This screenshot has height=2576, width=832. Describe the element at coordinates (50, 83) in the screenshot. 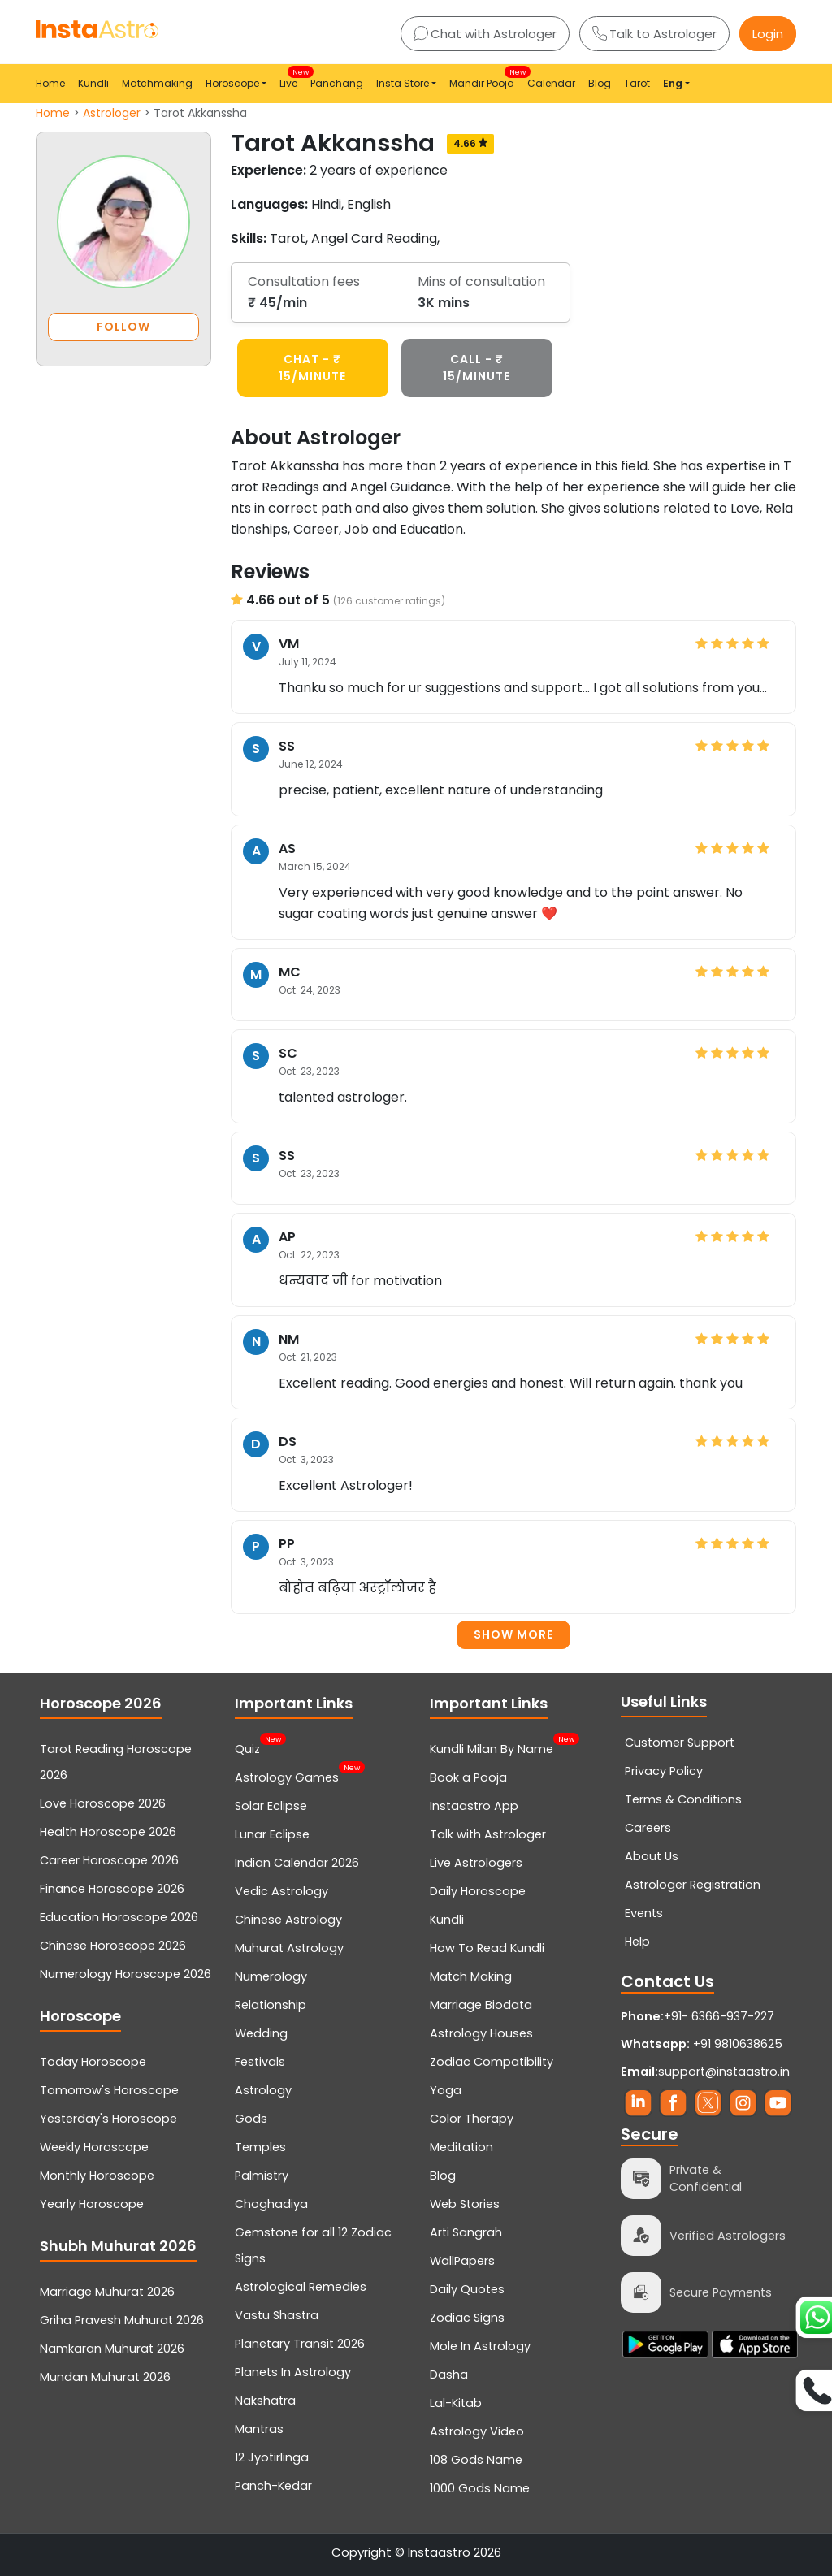

I see `Home` at that location.